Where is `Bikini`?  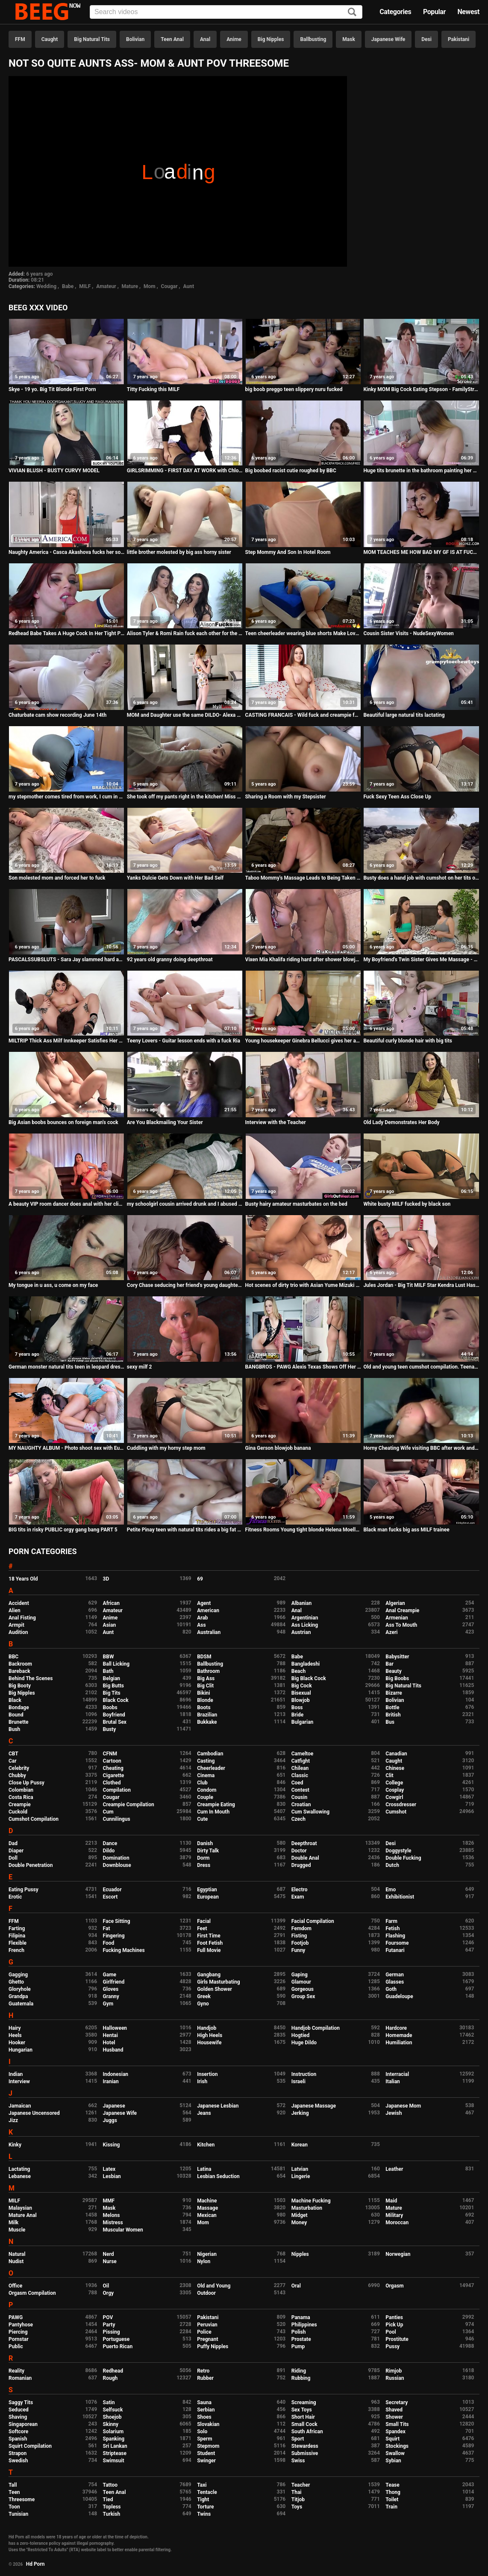 Bikini is located at coordinates (203, 1693).